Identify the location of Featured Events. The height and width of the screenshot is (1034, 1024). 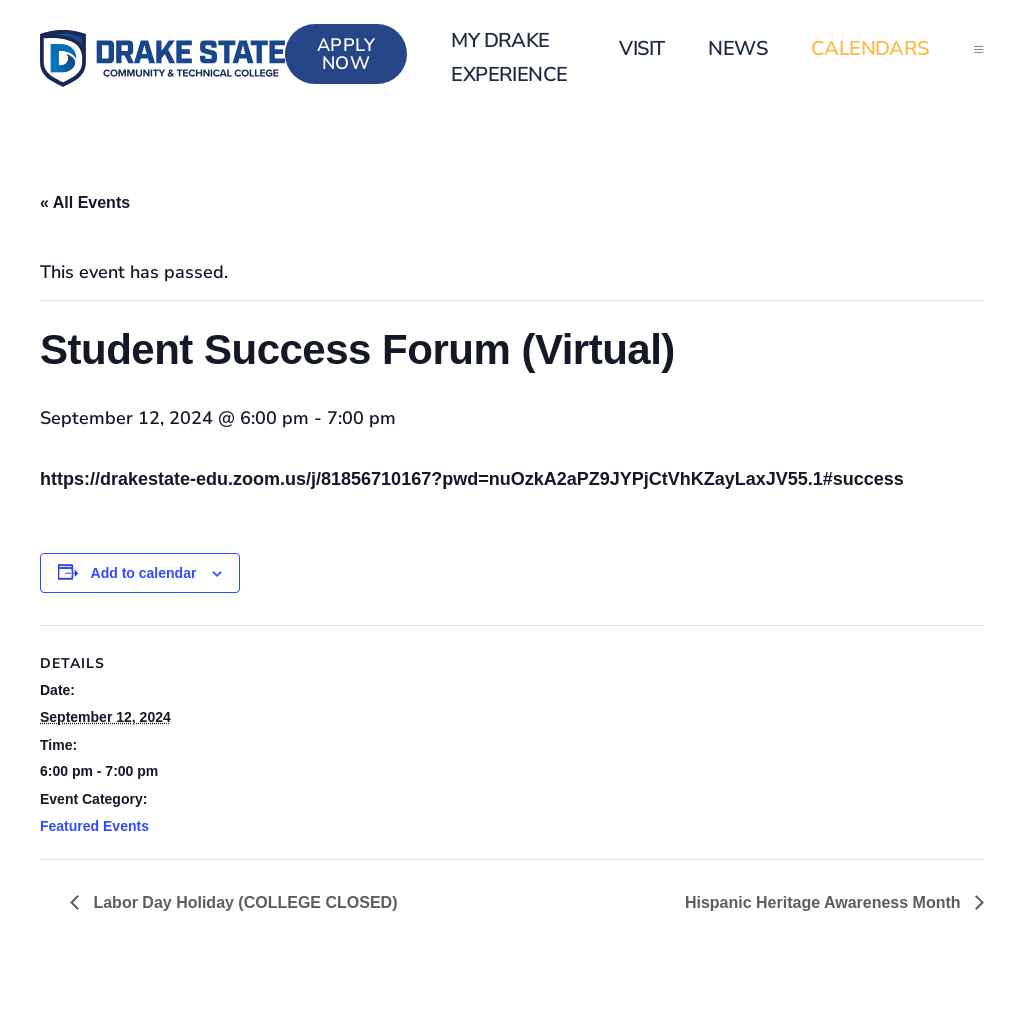
(94, 826).